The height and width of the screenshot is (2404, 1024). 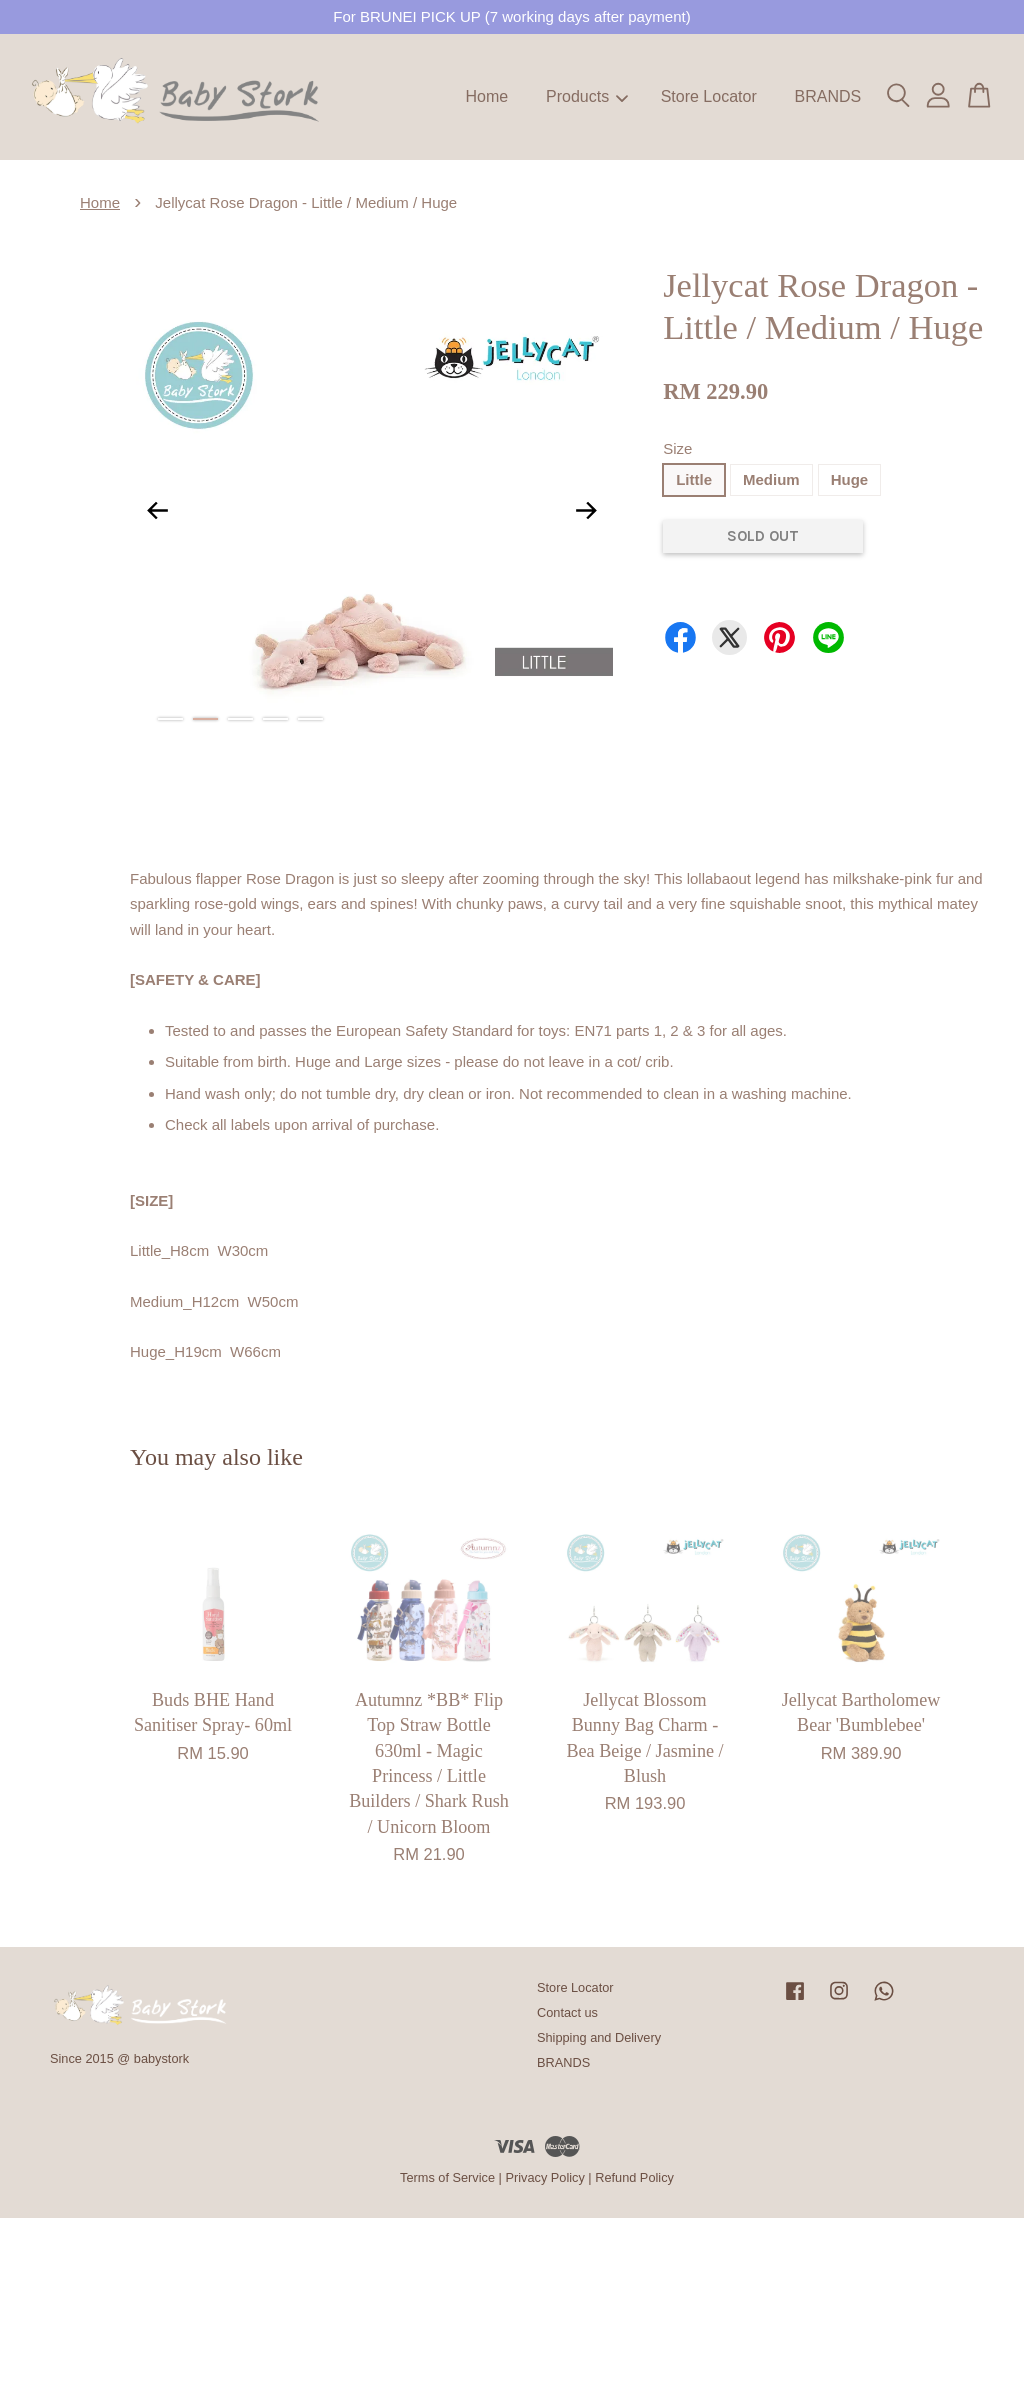 What do you see at coordinates (599, 2037) in the screenshot?
I see `Shipping and Delivery` at bounding box center [599, 2037].